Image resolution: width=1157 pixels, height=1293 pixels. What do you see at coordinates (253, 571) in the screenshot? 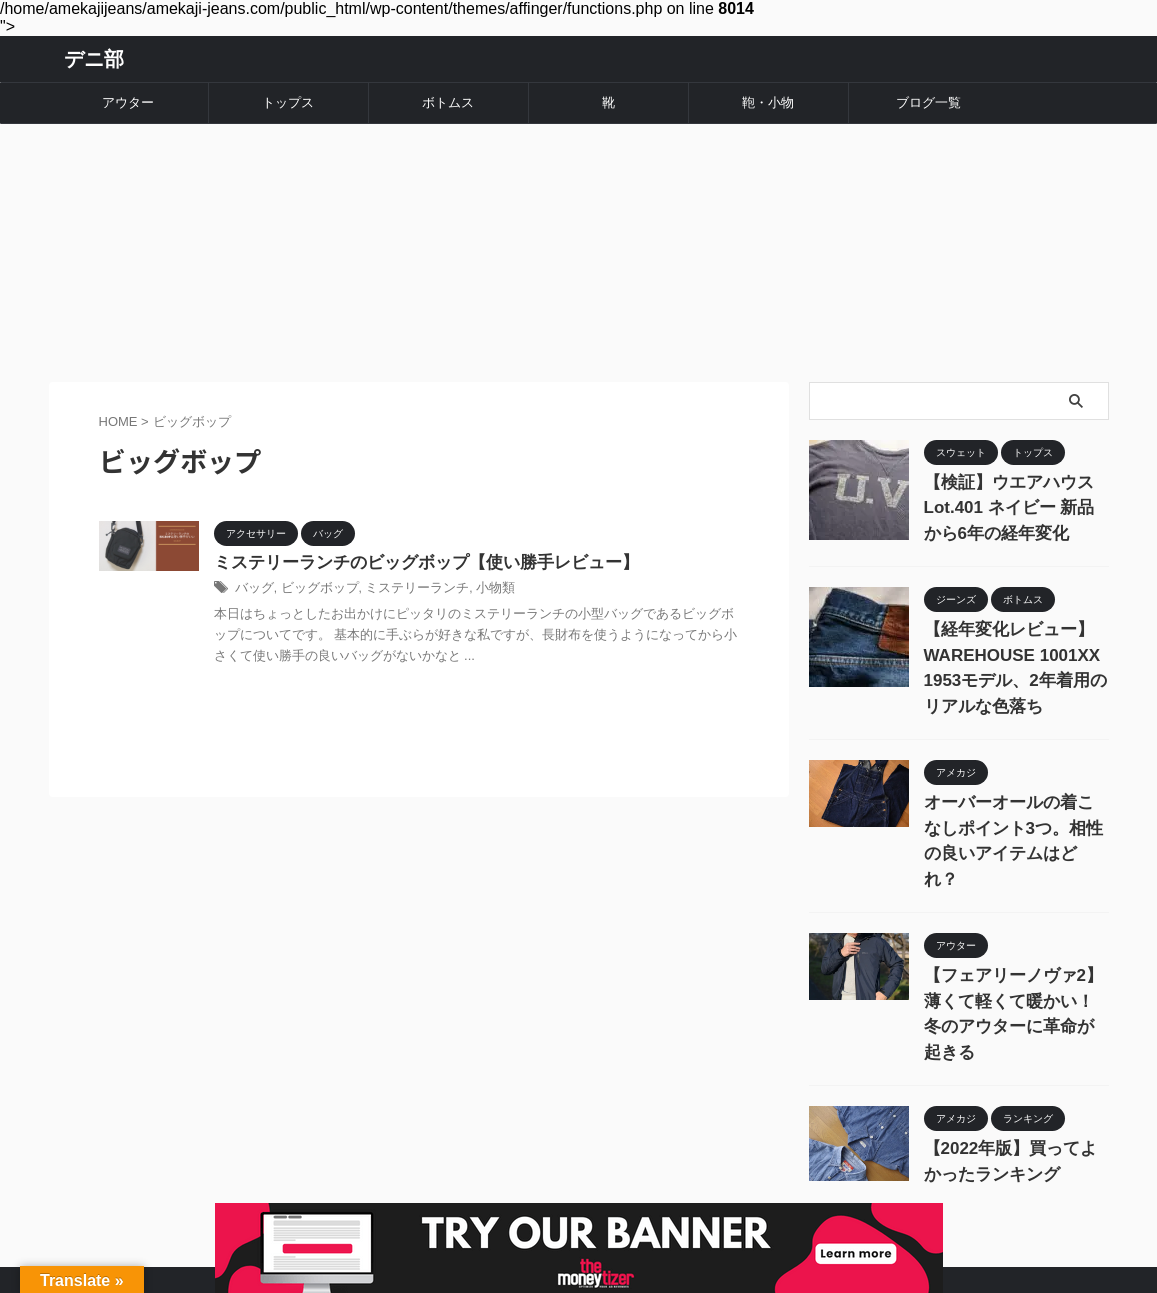
I see `バッグ` at bounding box center [253, 571].